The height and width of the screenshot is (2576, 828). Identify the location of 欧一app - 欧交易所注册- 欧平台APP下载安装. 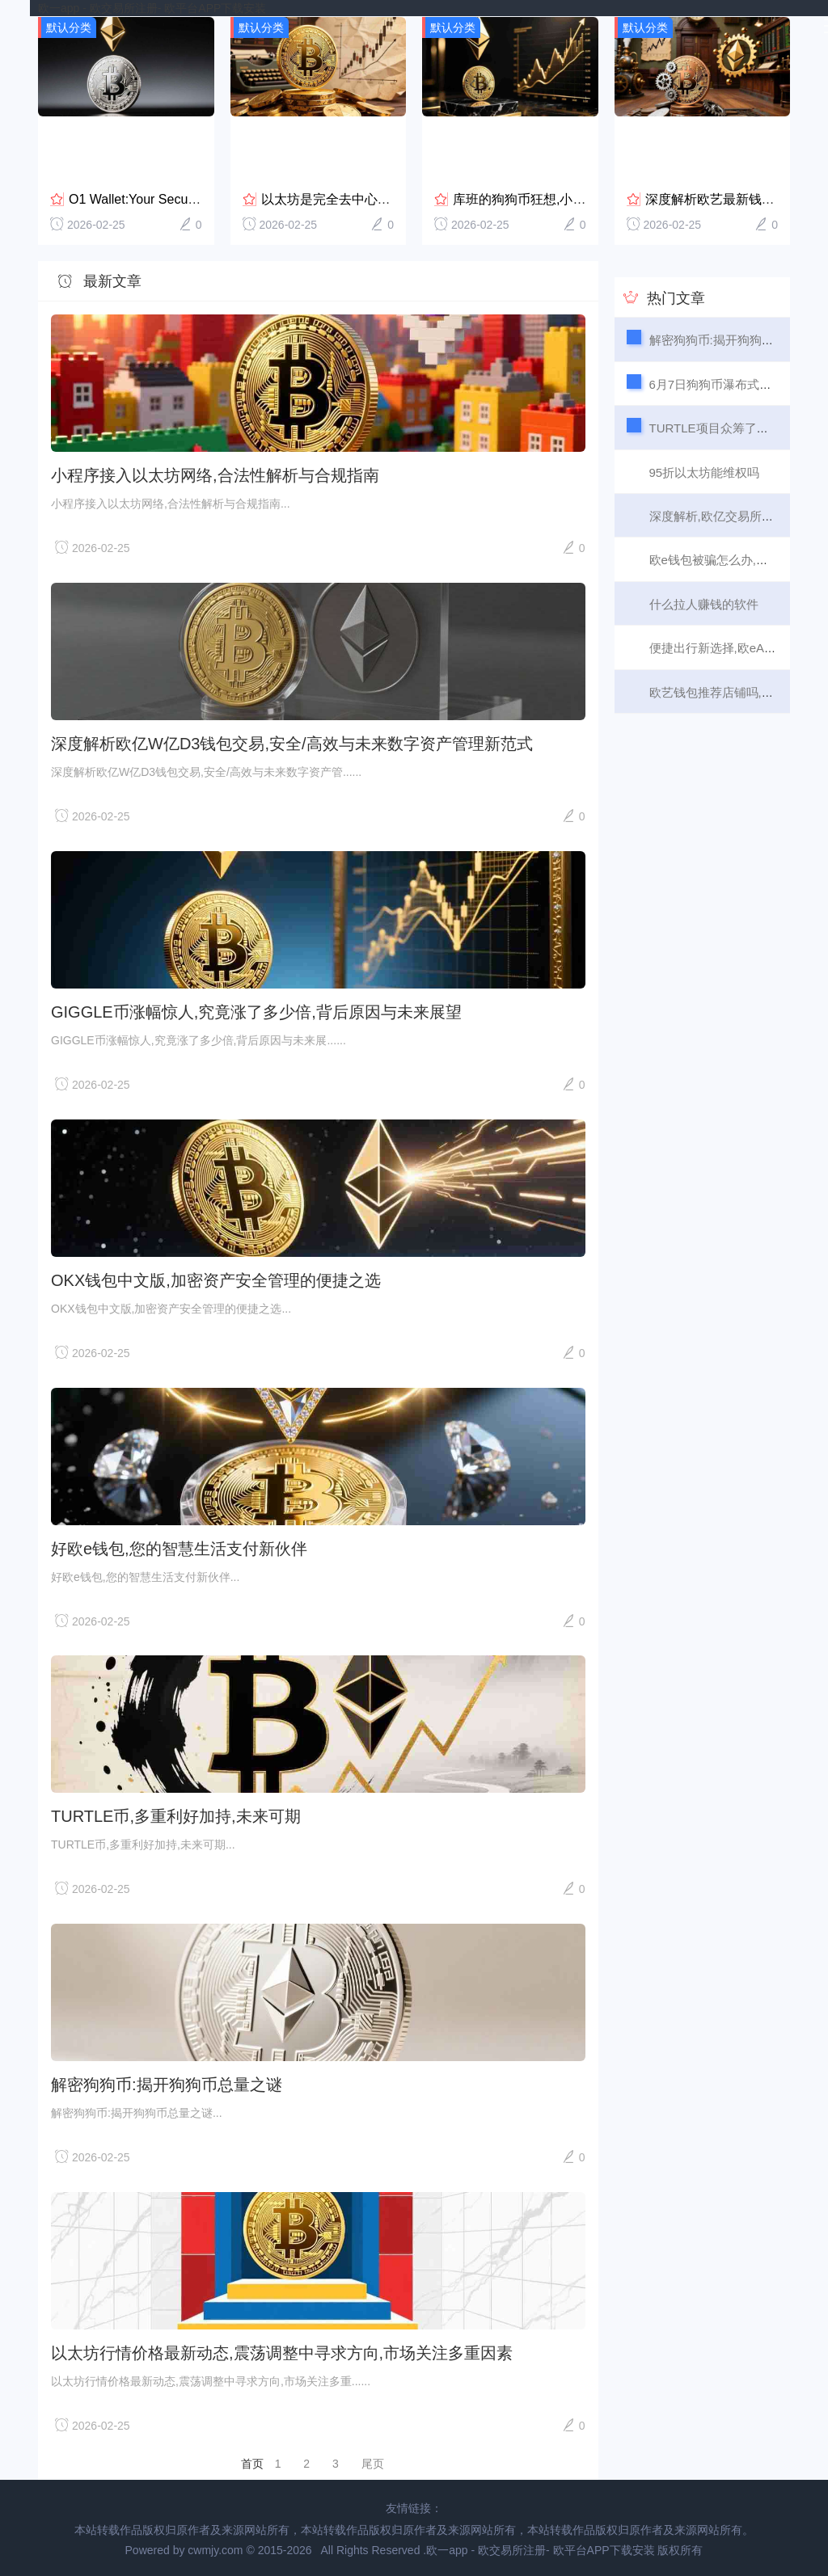
(152, 8).